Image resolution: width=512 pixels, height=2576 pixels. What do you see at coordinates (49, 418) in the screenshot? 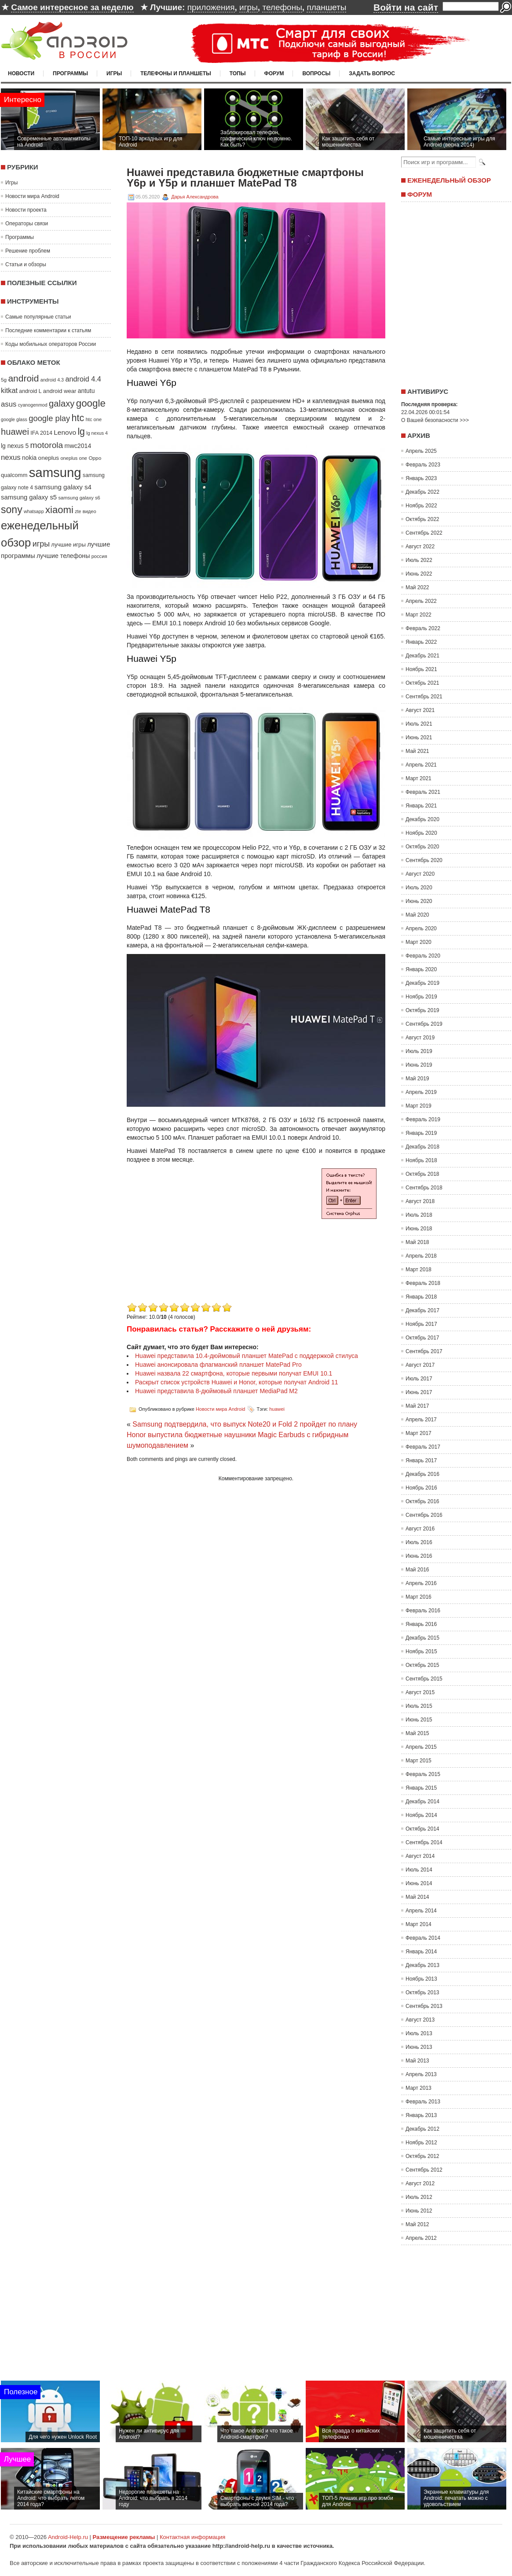
I see `google play` at bounding box center [49, 418].